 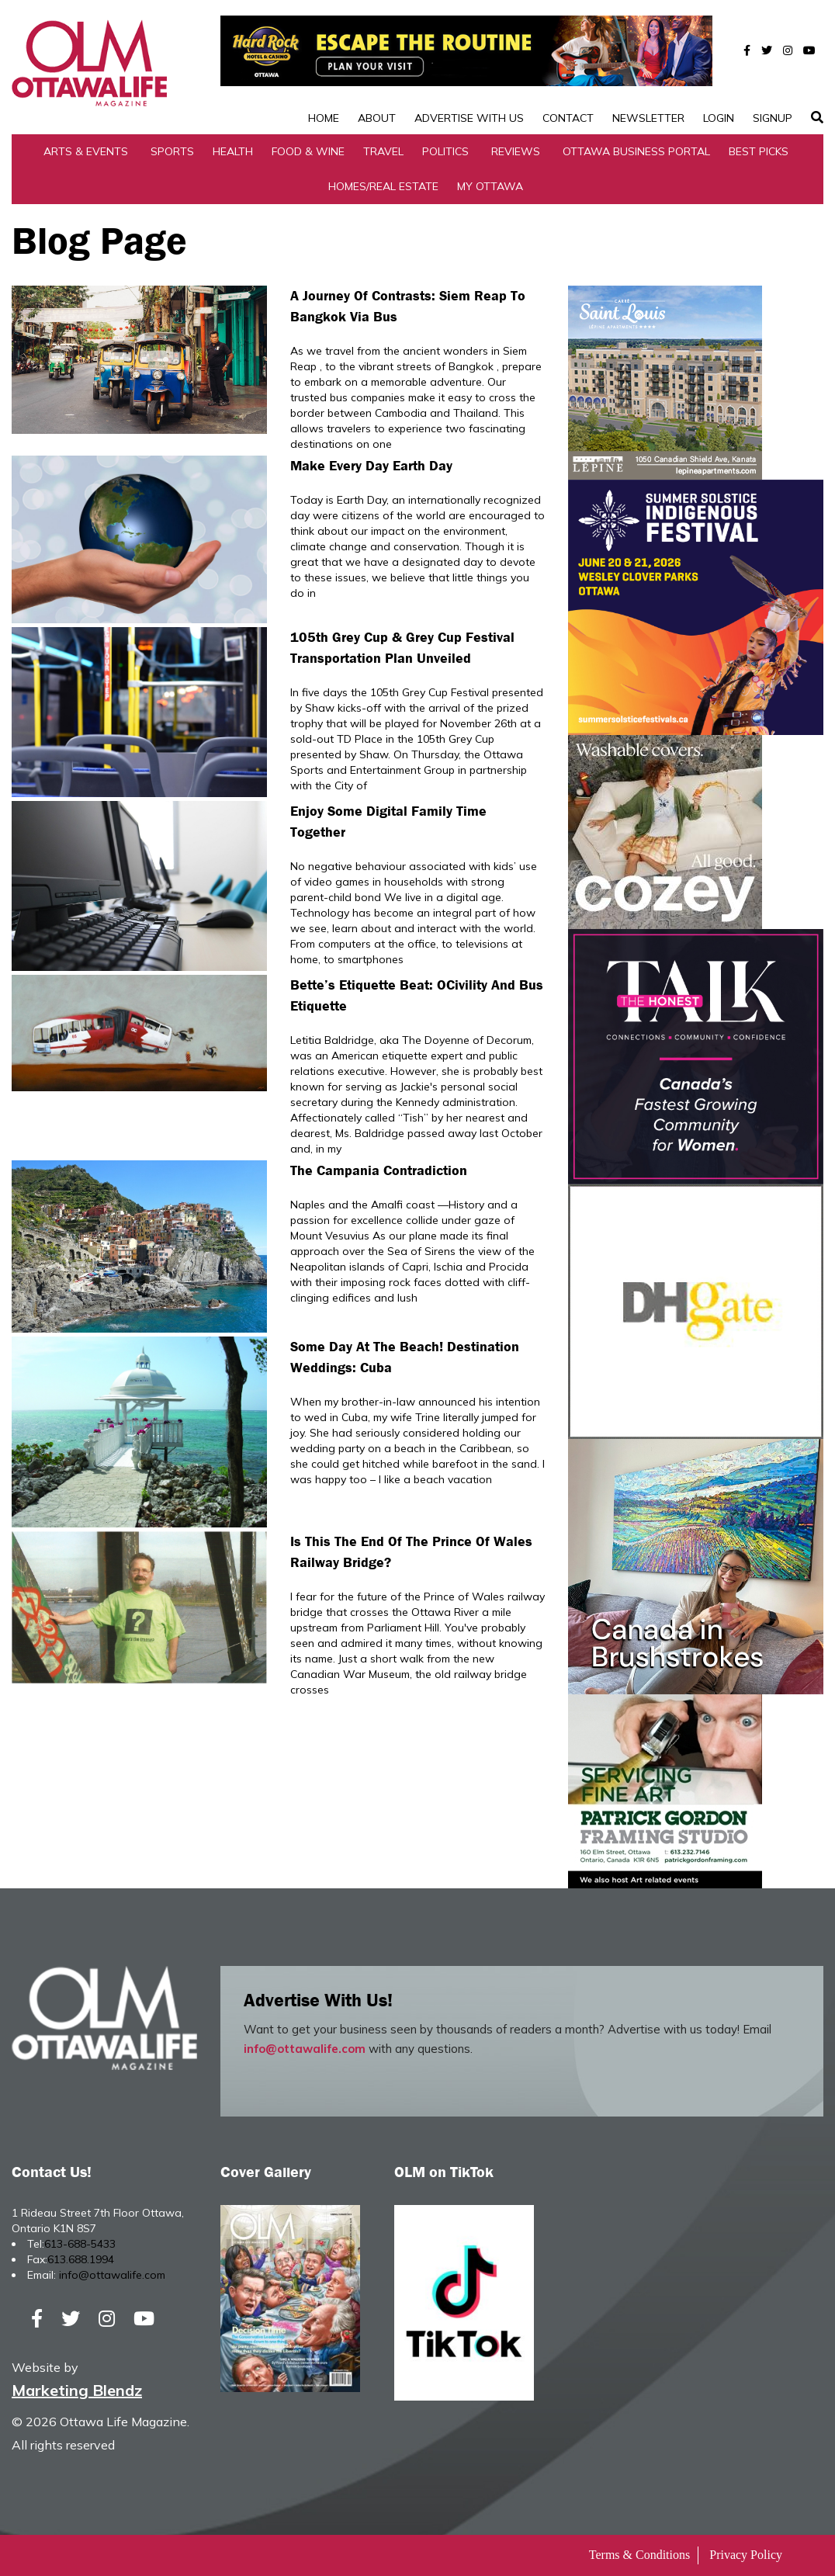 I want to click on Best Picks, so click(x=758, y=151).